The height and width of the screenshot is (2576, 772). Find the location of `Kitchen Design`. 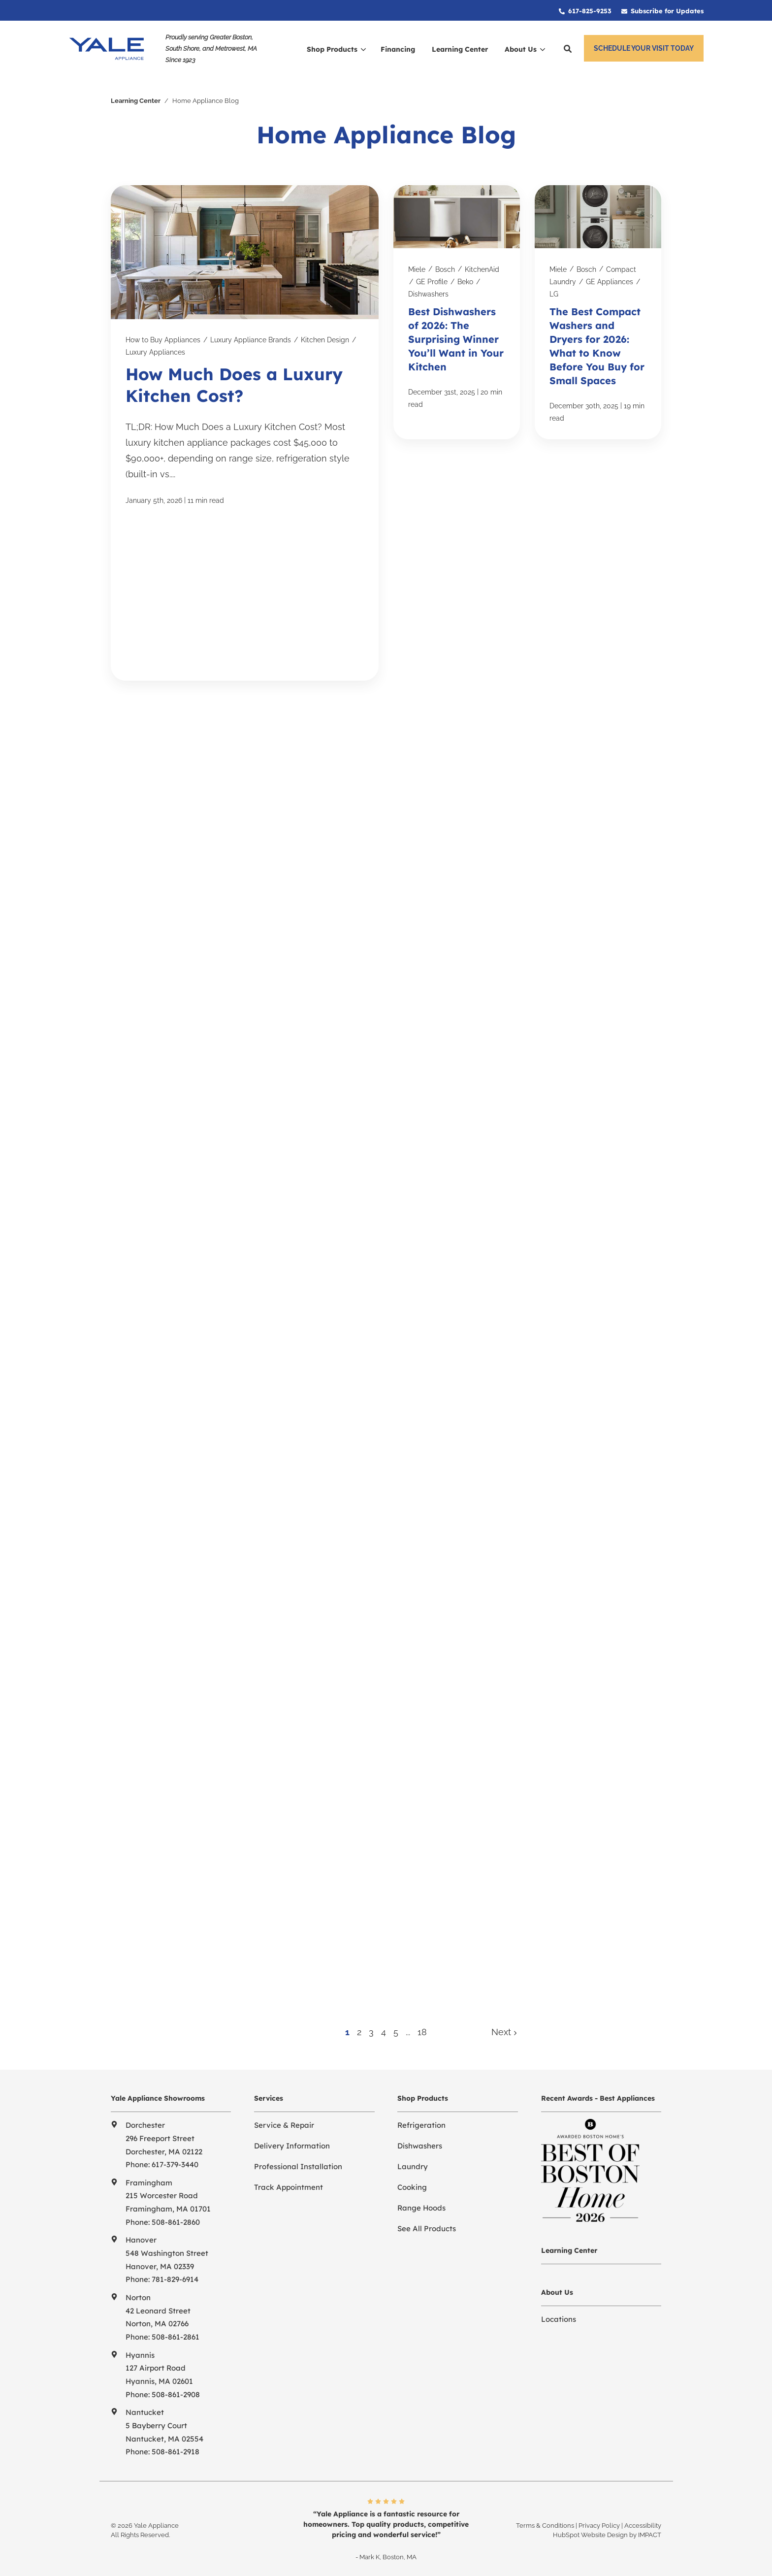

Kitchen Design is located at coordinates (325, 336).